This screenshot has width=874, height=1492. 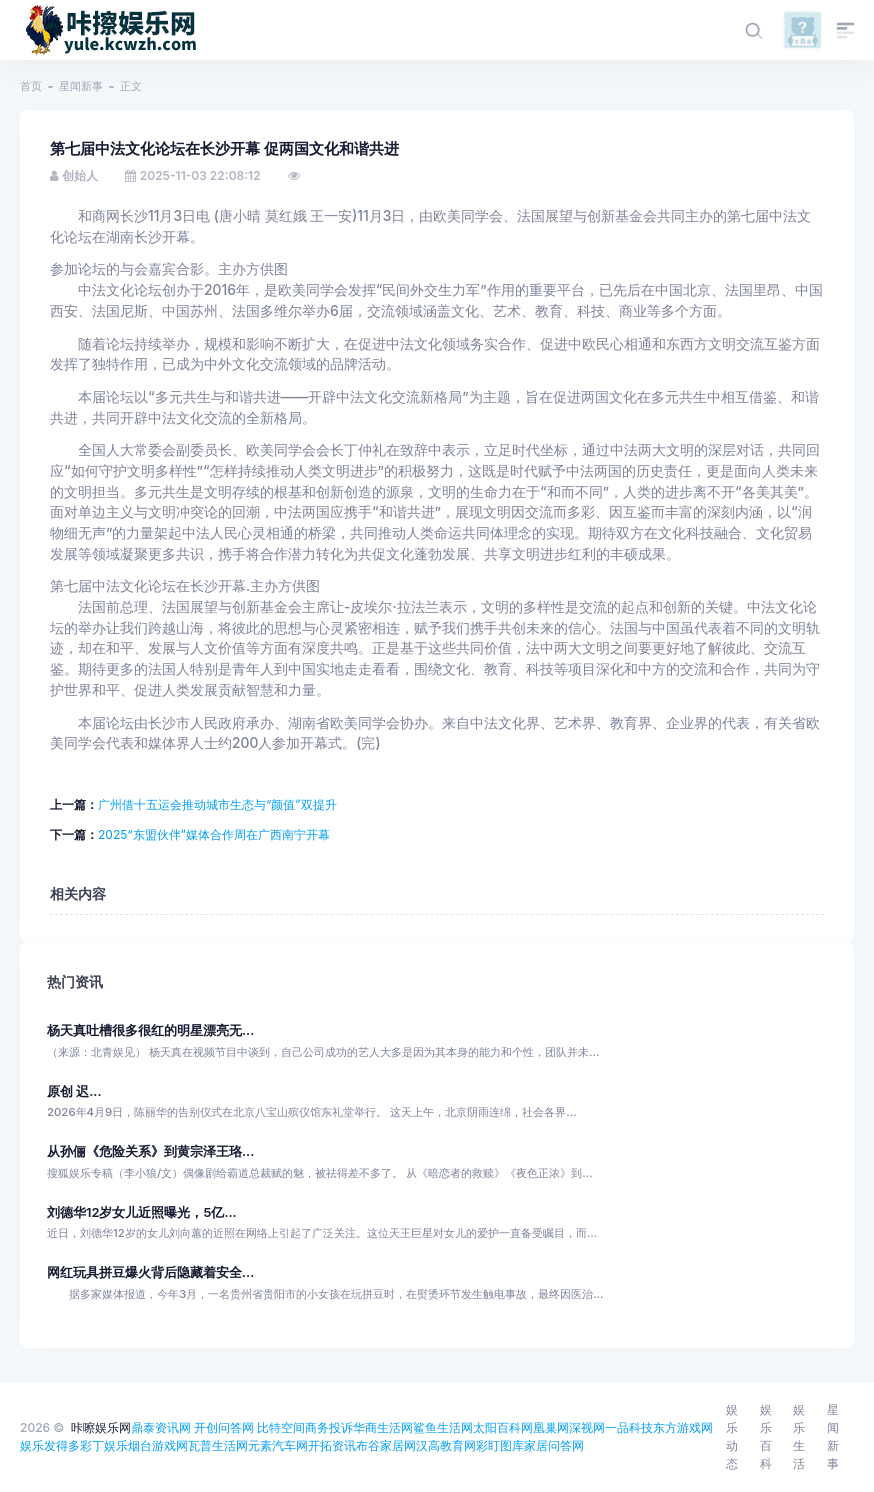 What do you see at coordinates (161, 1427) in the screenshot?
I see `鼎泰资讯网` at bounding box center [161, 1427].